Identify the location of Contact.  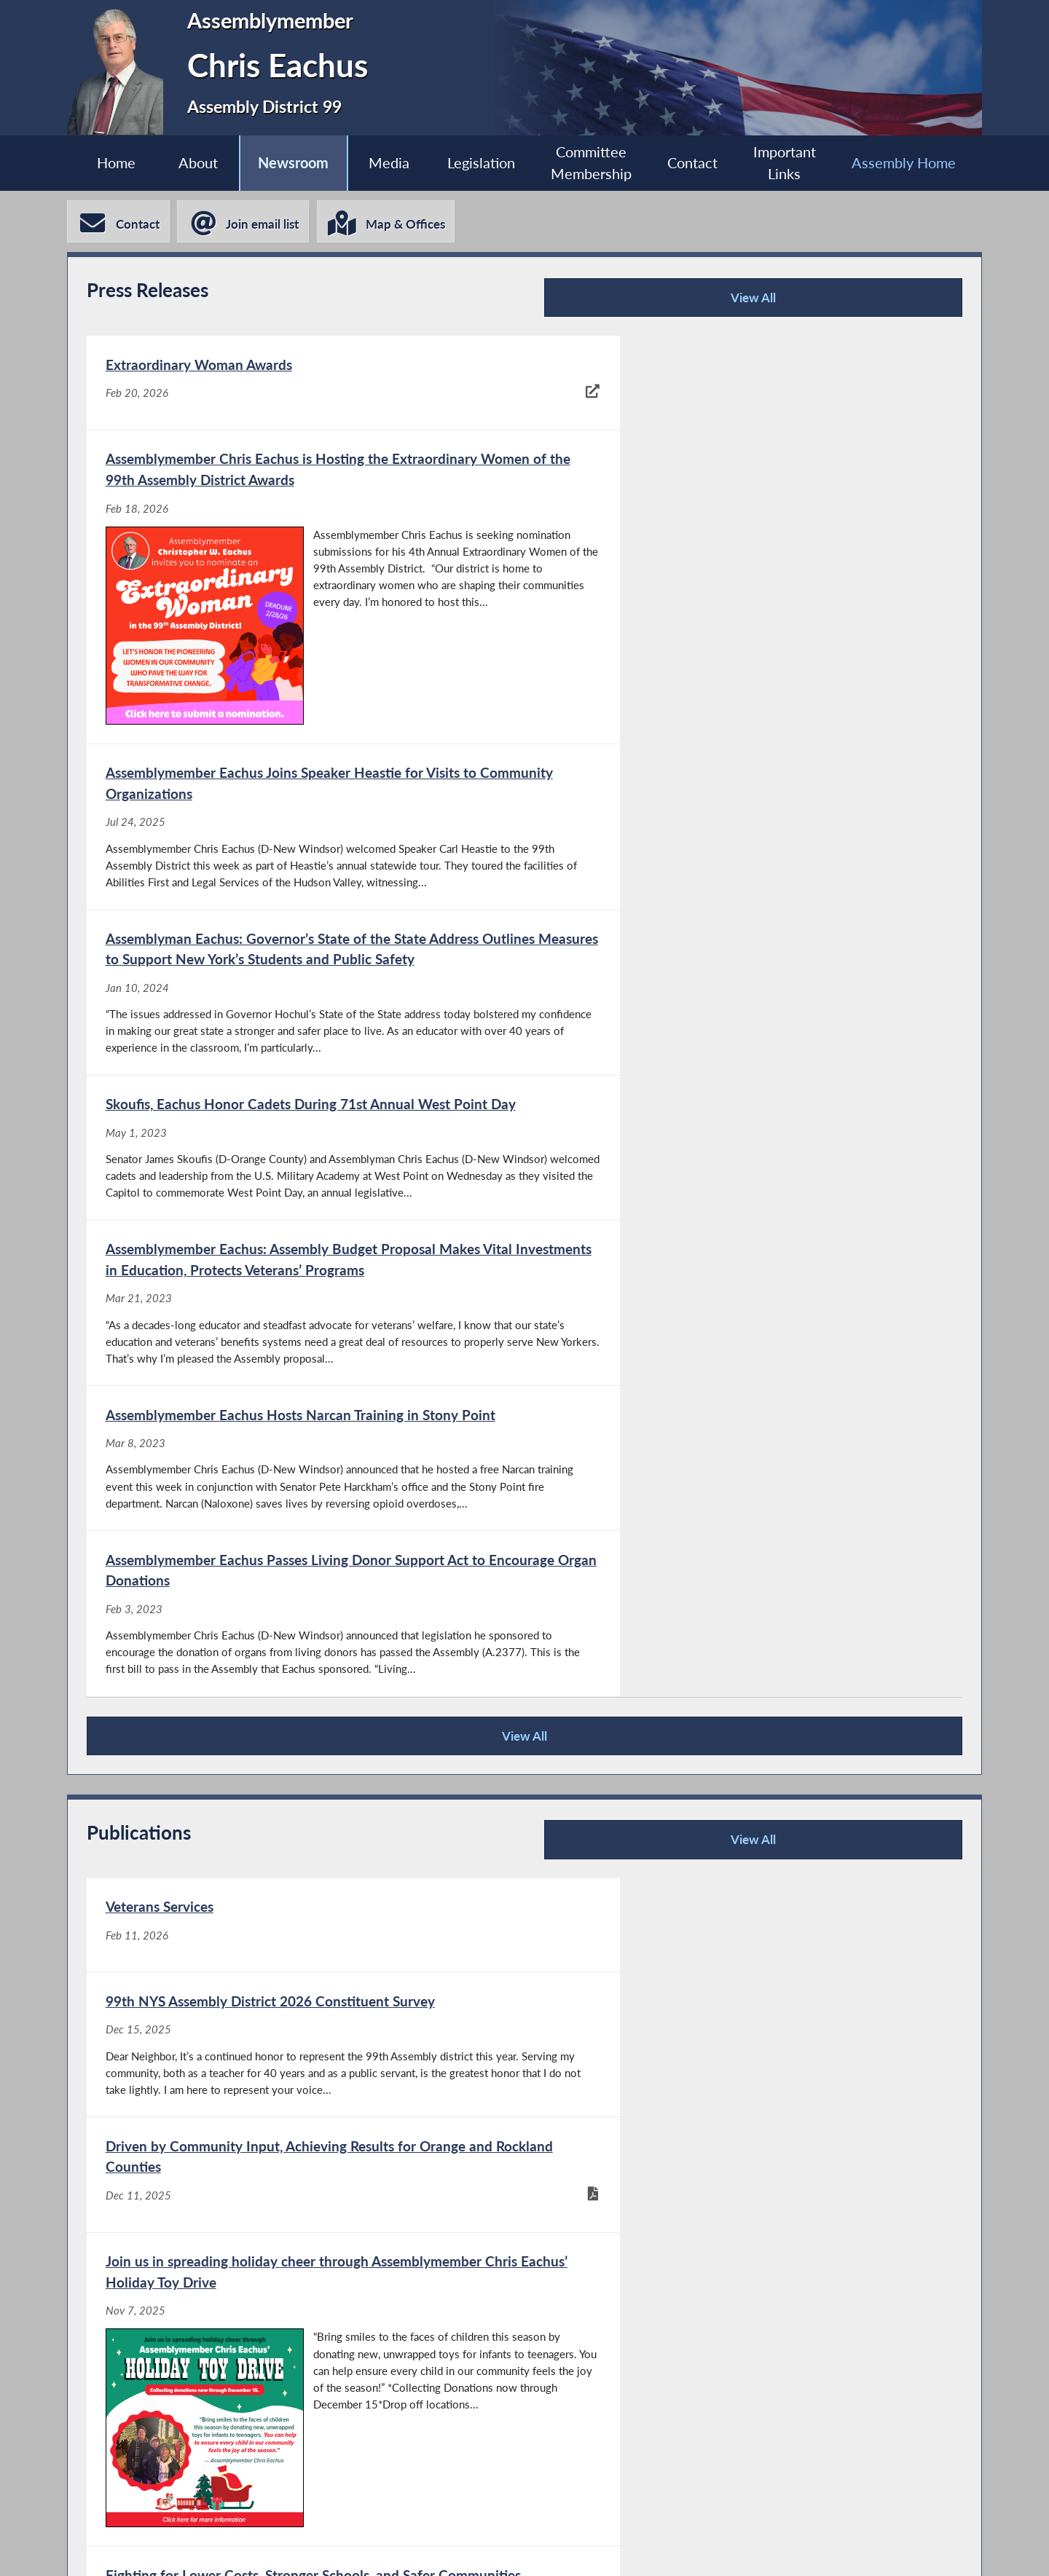
(696, 162).